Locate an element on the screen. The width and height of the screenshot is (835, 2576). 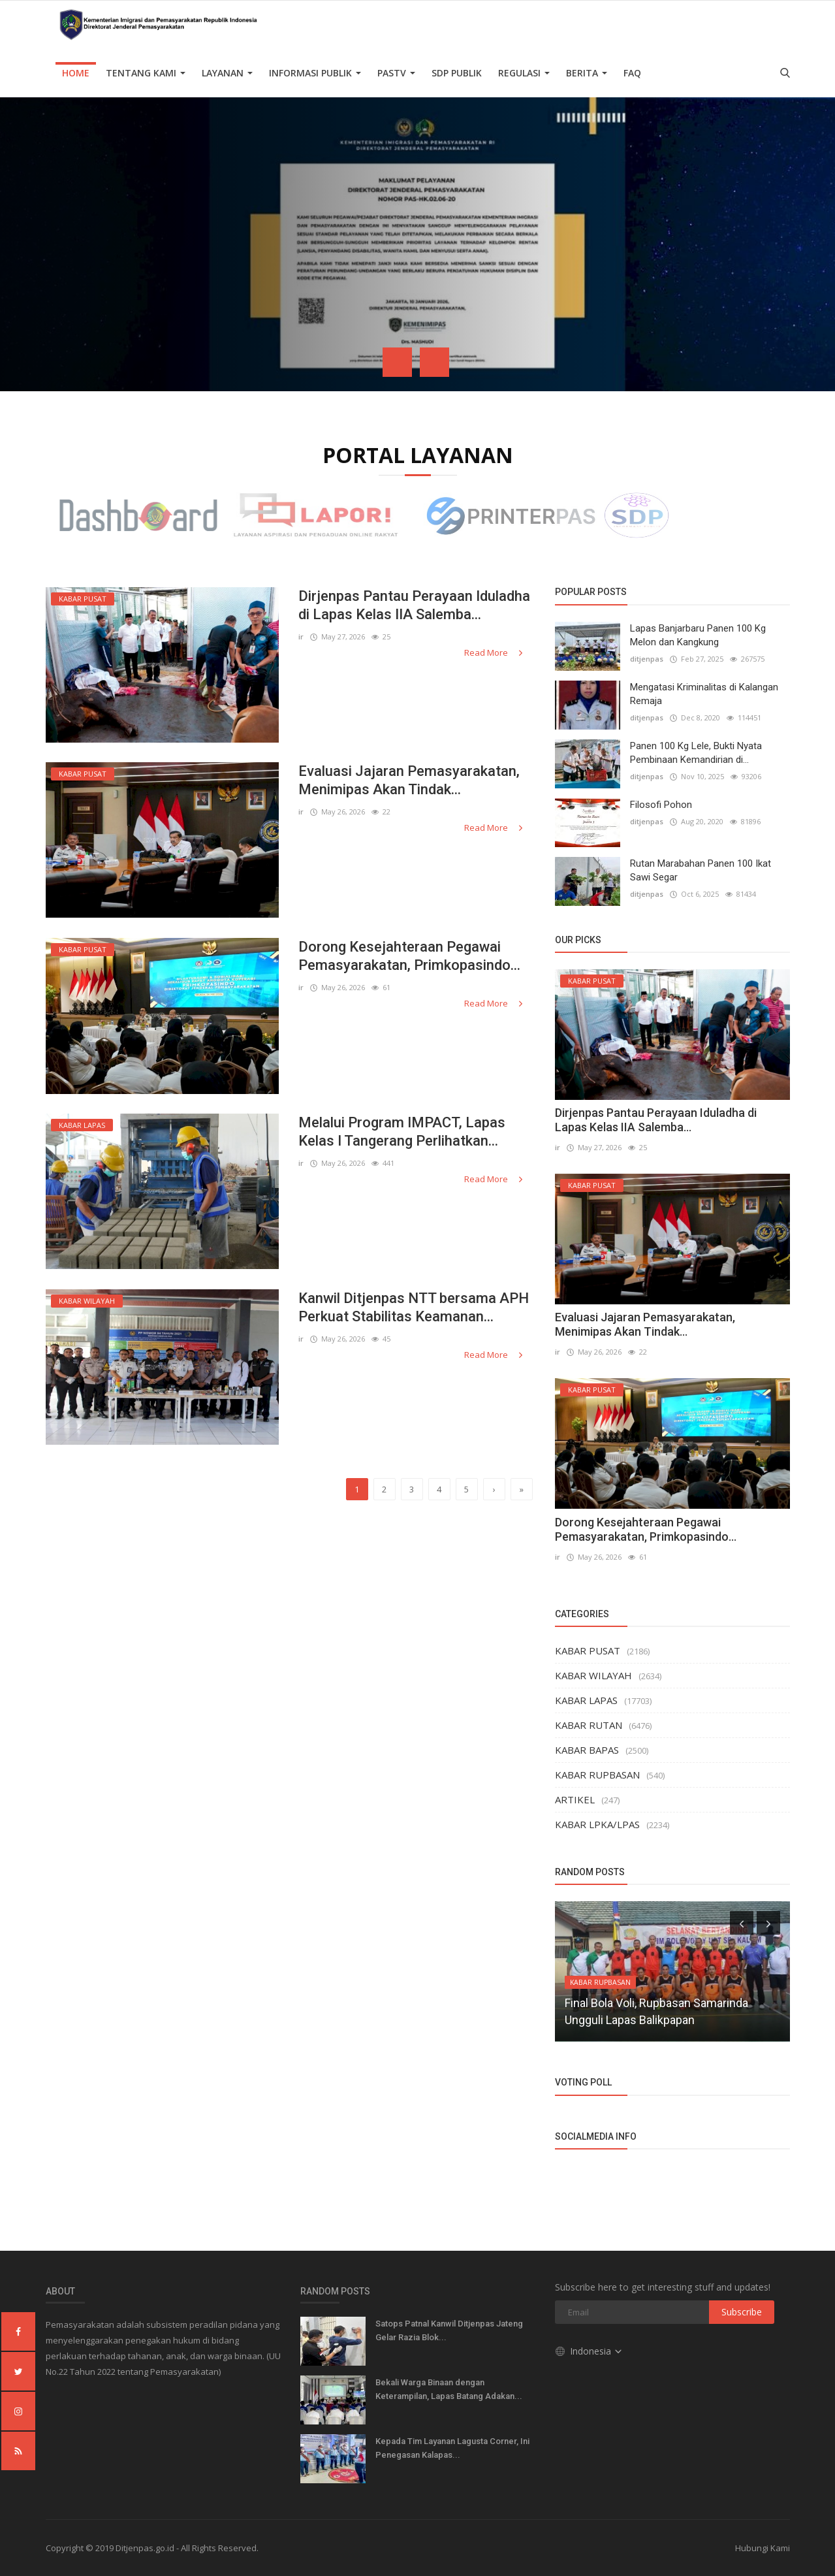
Kepada Tim Layanan Lagusta Corner, Ini Penegasan Kalapas... is located at coordinates (452, 2448).